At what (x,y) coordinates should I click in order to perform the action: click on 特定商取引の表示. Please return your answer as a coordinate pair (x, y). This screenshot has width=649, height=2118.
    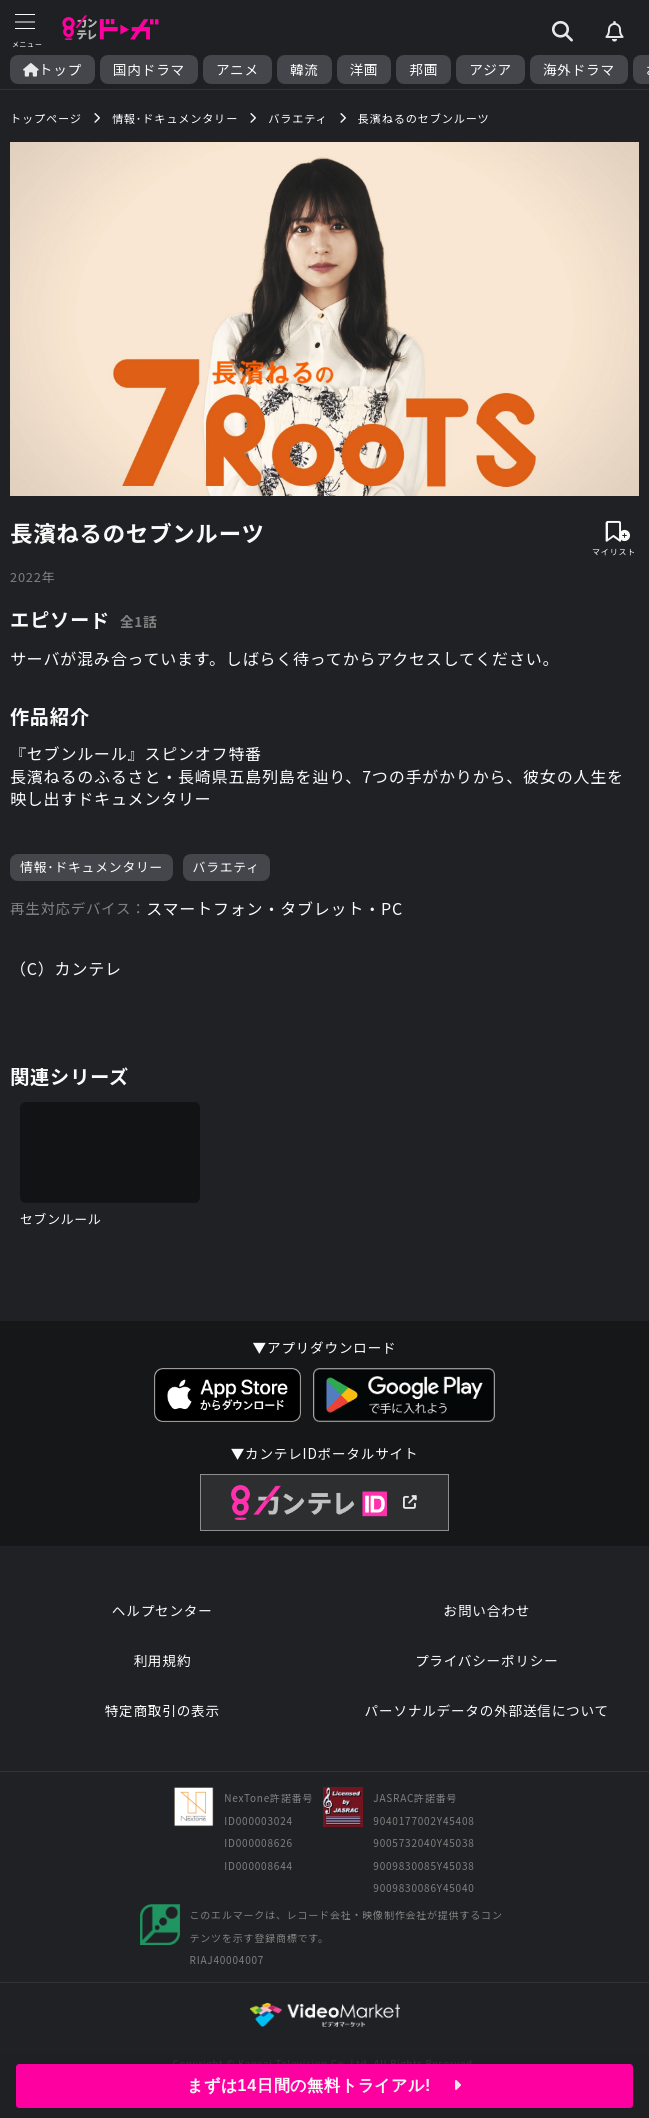
    Looking at the image, I should click on (162, 1710).